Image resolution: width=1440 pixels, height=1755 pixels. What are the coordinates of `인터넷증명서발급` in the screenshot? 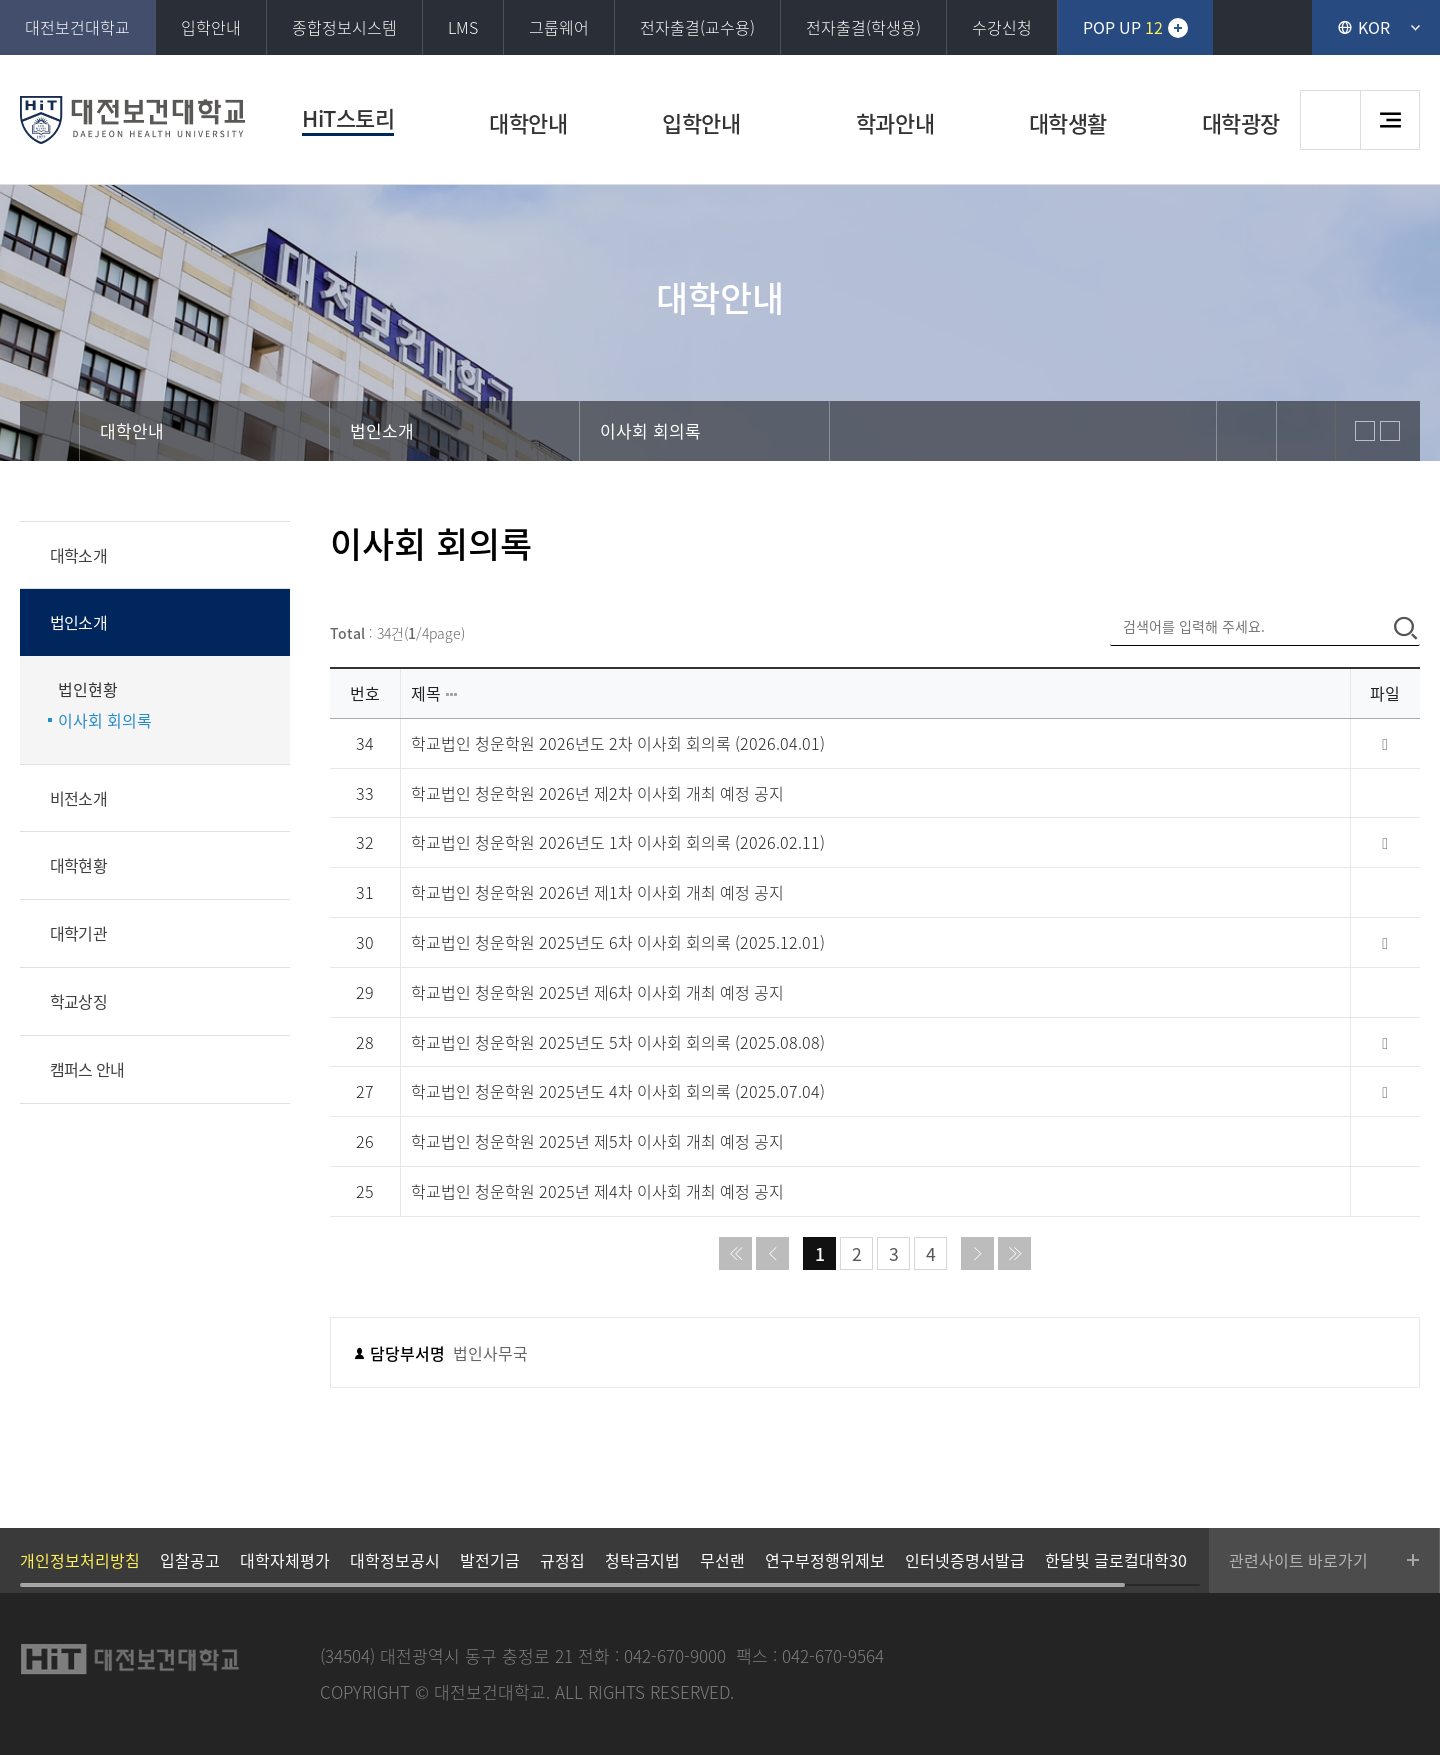 It's located at (965, 1560).